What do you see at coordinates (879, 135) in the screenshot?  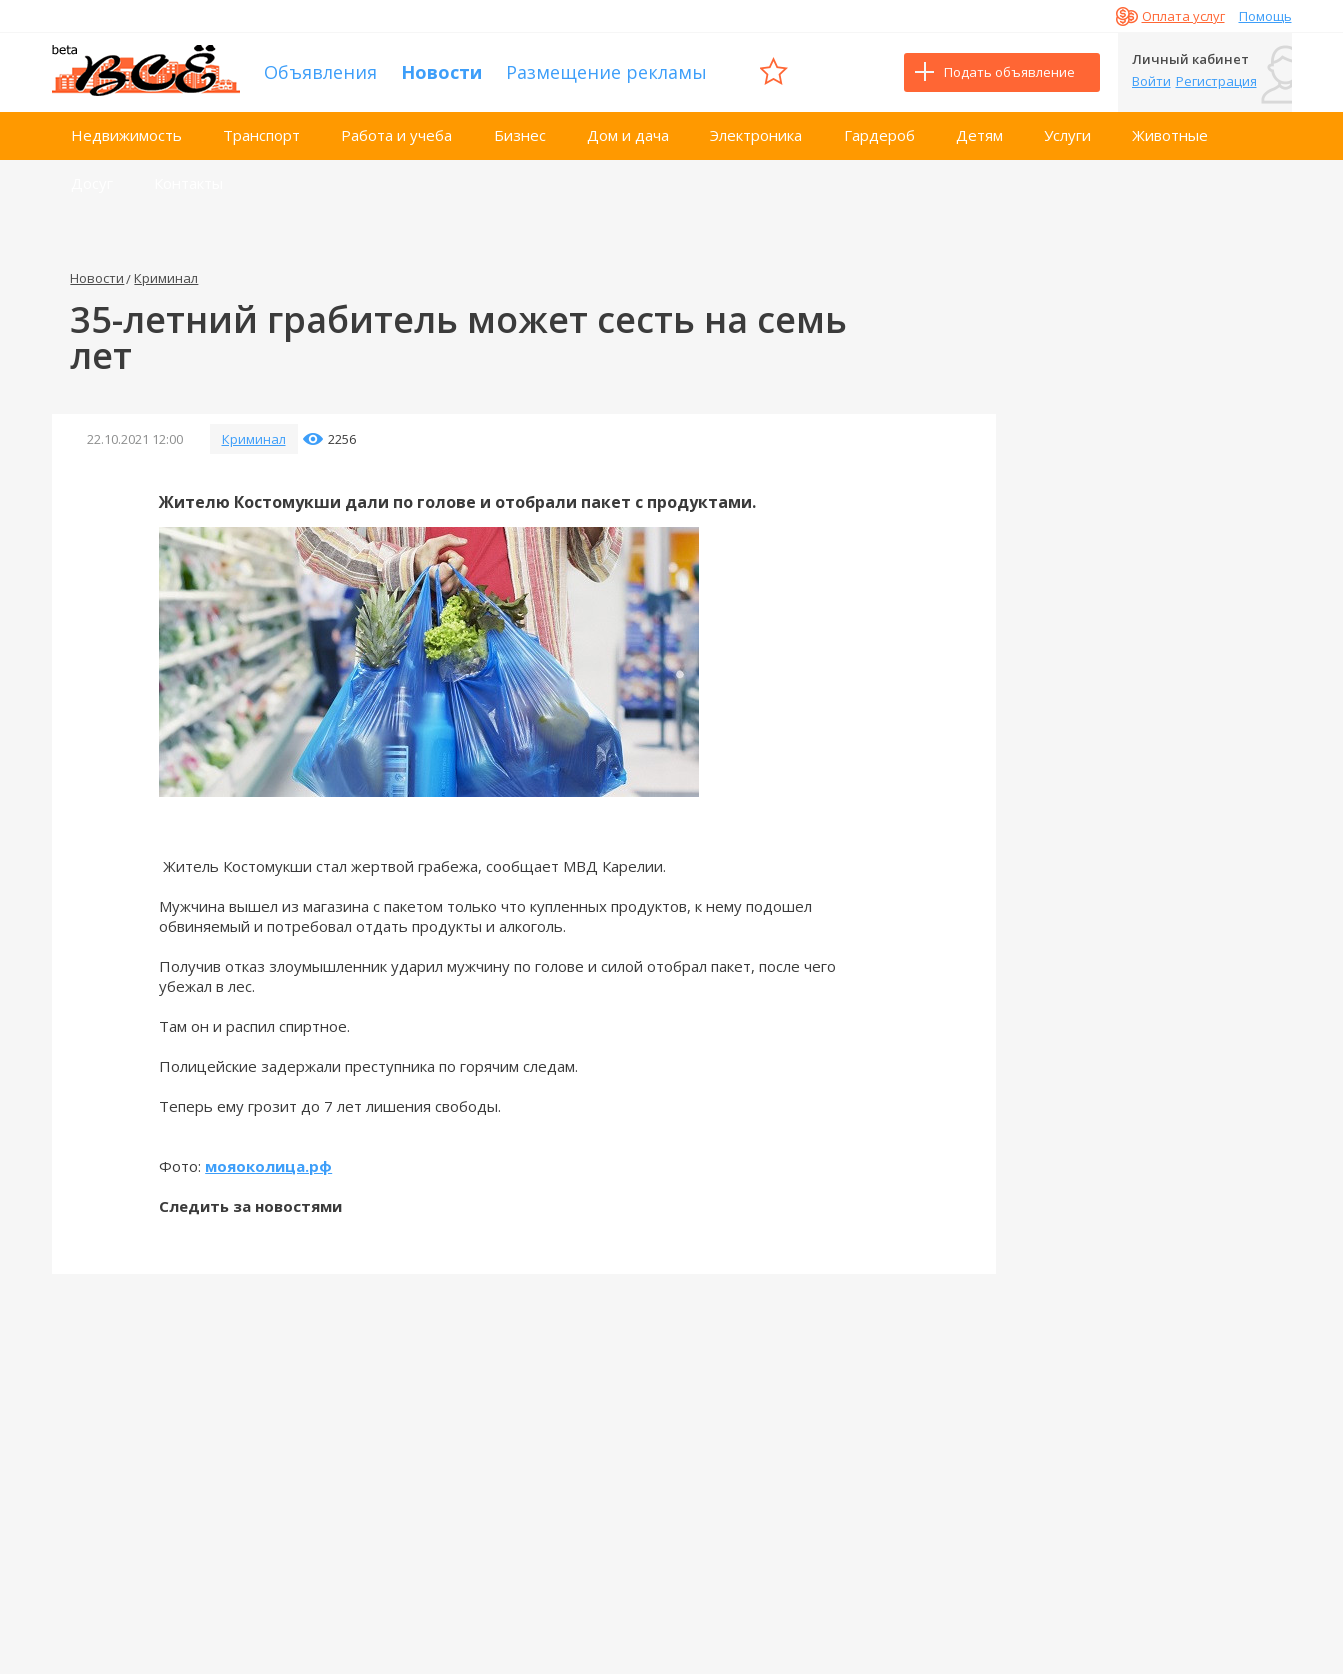 I see `Гардероб` at bounding box center [879, 135].